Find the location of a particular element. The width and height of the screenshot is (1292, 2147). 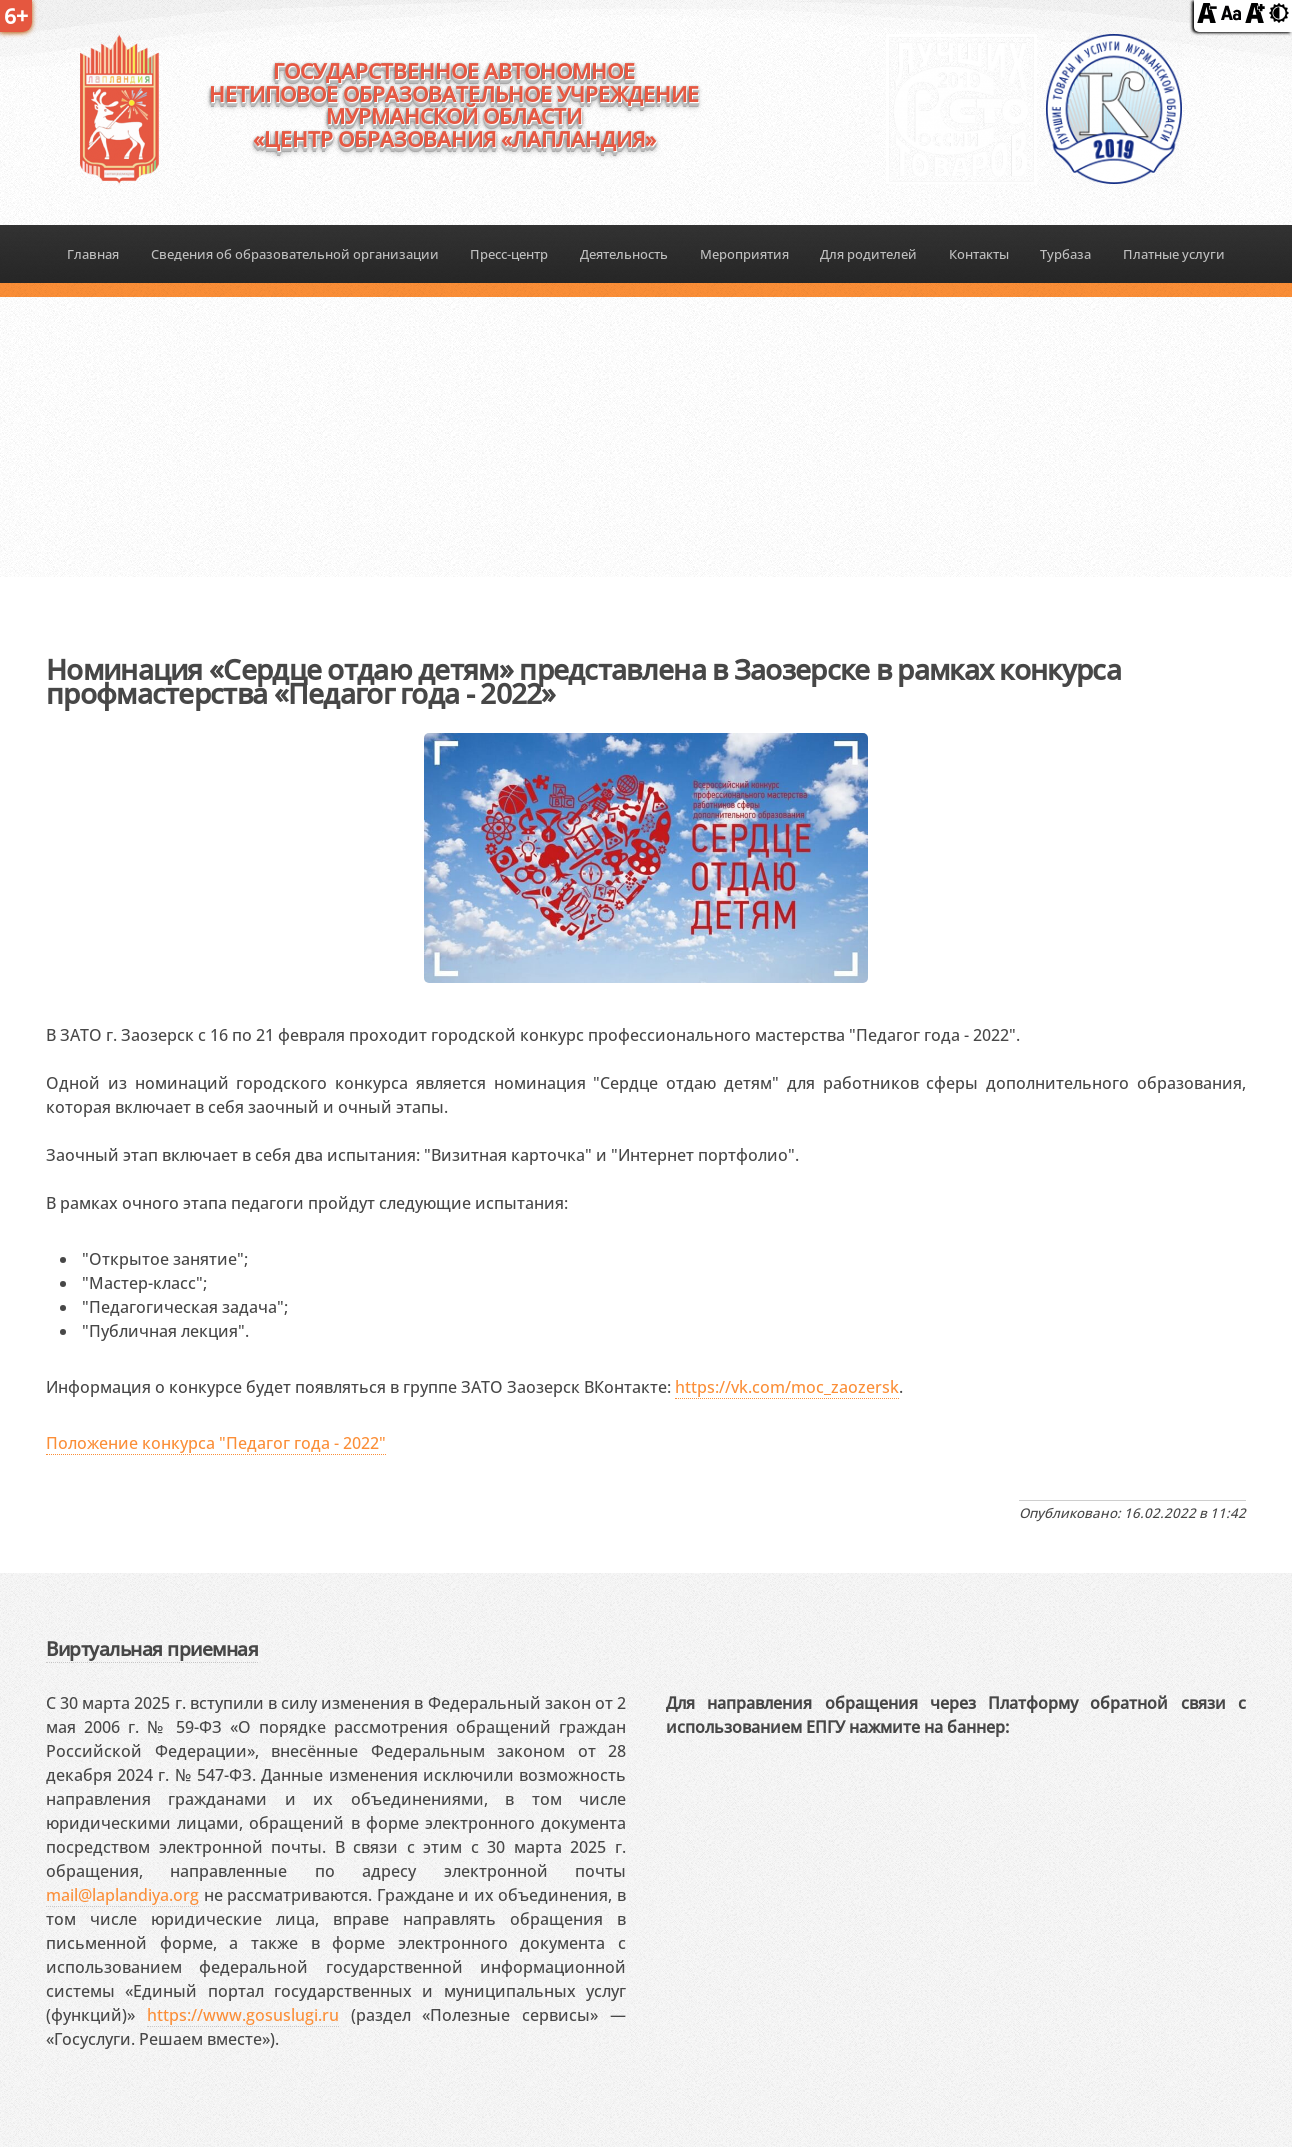

Виртуальная приемная is located at coordinates (152, 1648).